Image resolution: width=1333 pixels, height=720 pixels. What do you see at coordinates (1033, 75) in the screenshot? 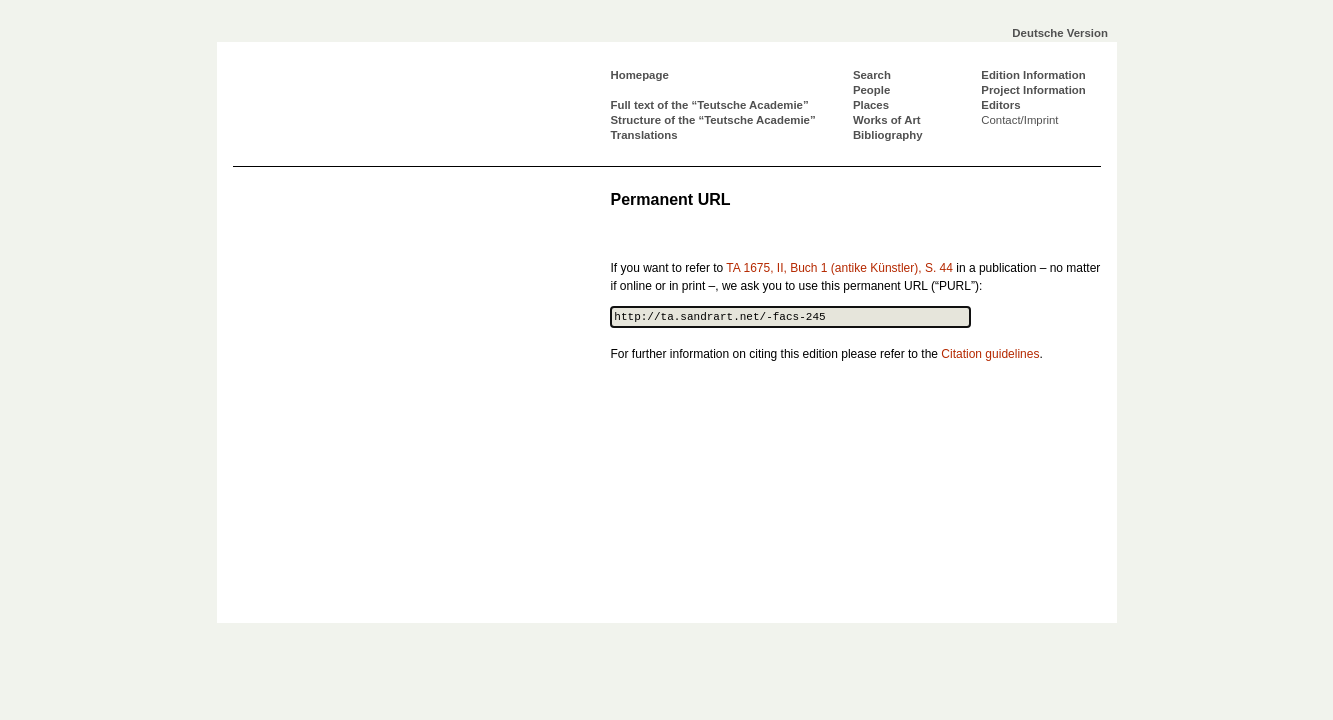
I see `Edition Information` at bounding box center [1033, 75].